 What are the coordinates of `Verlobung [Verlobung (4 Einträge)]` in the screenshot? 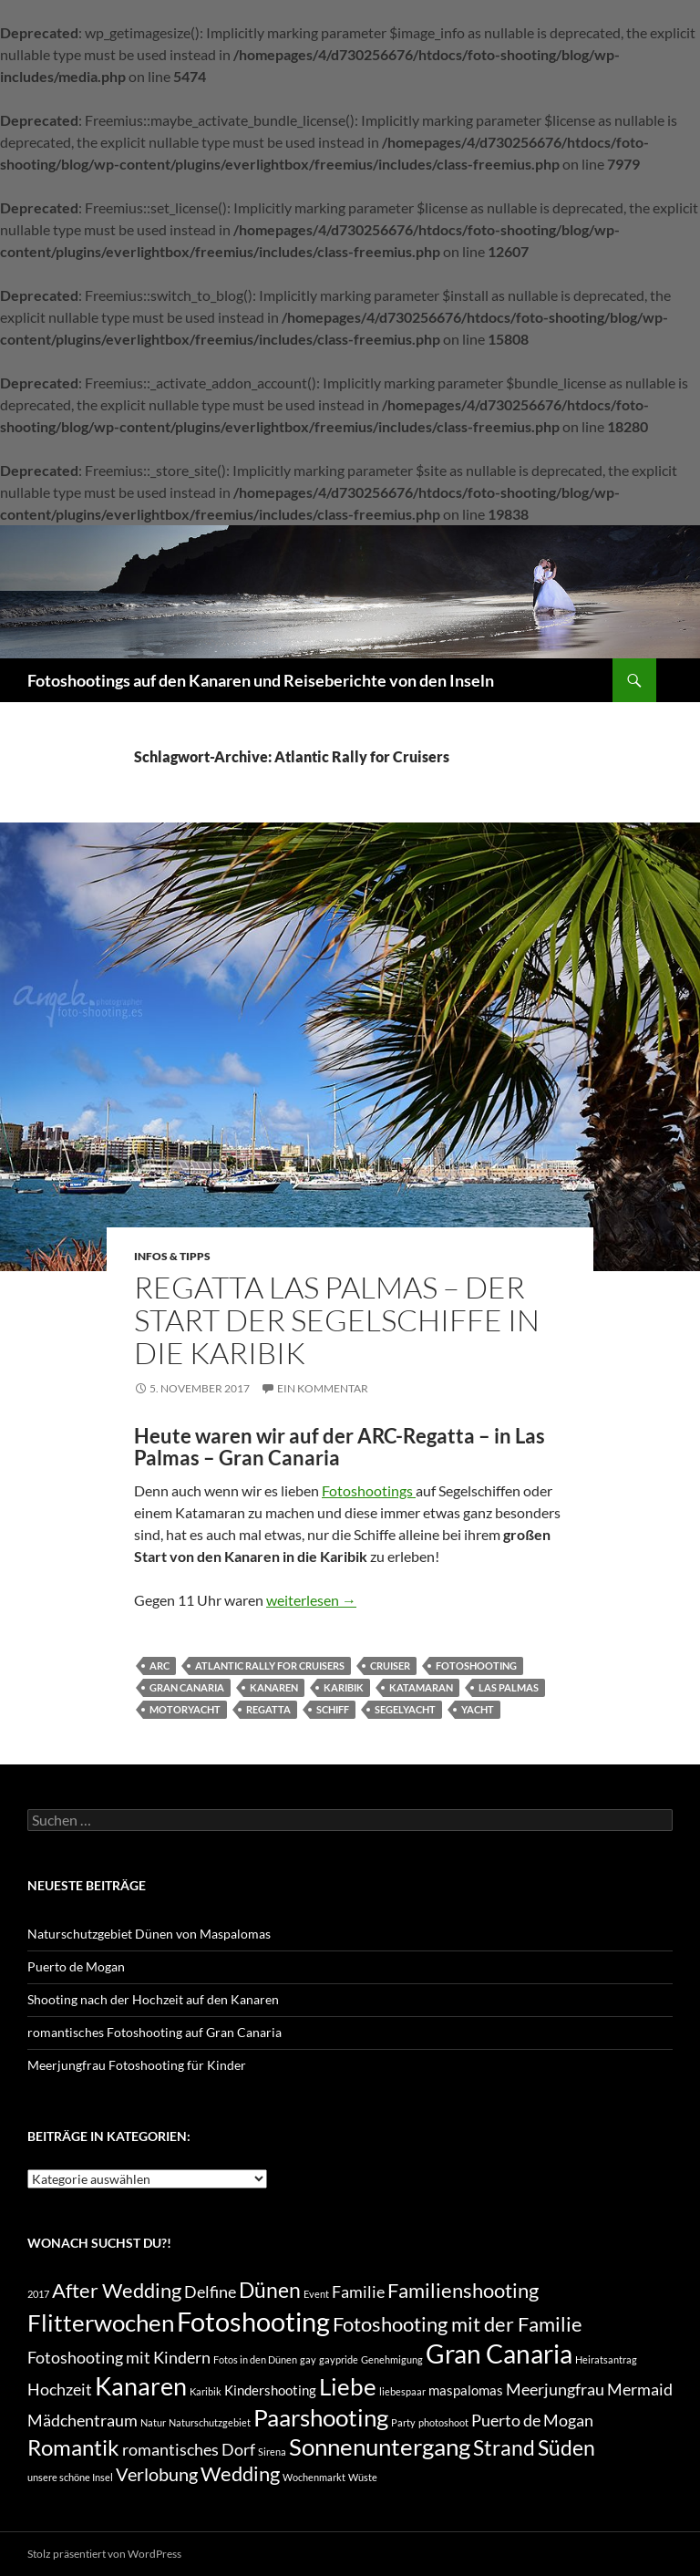 It's located at (157, 2474).